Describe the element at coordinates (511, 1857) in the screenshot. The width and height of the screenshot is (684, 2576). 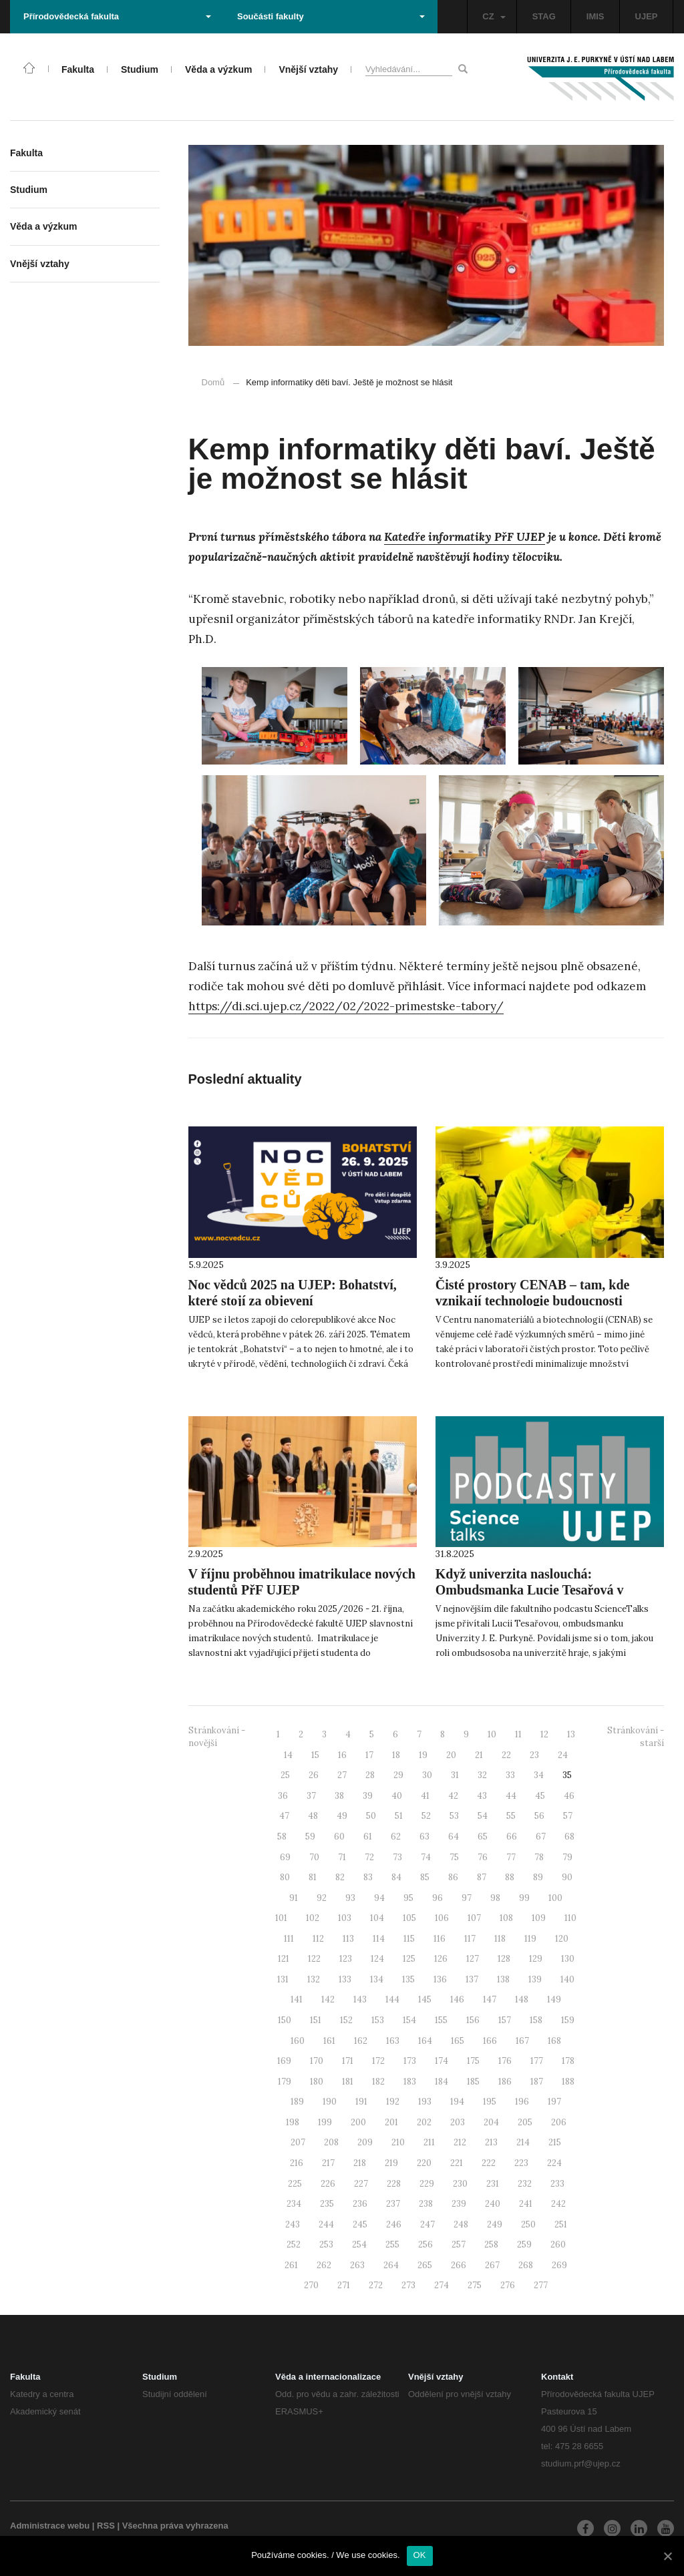
I see `77` at that location.